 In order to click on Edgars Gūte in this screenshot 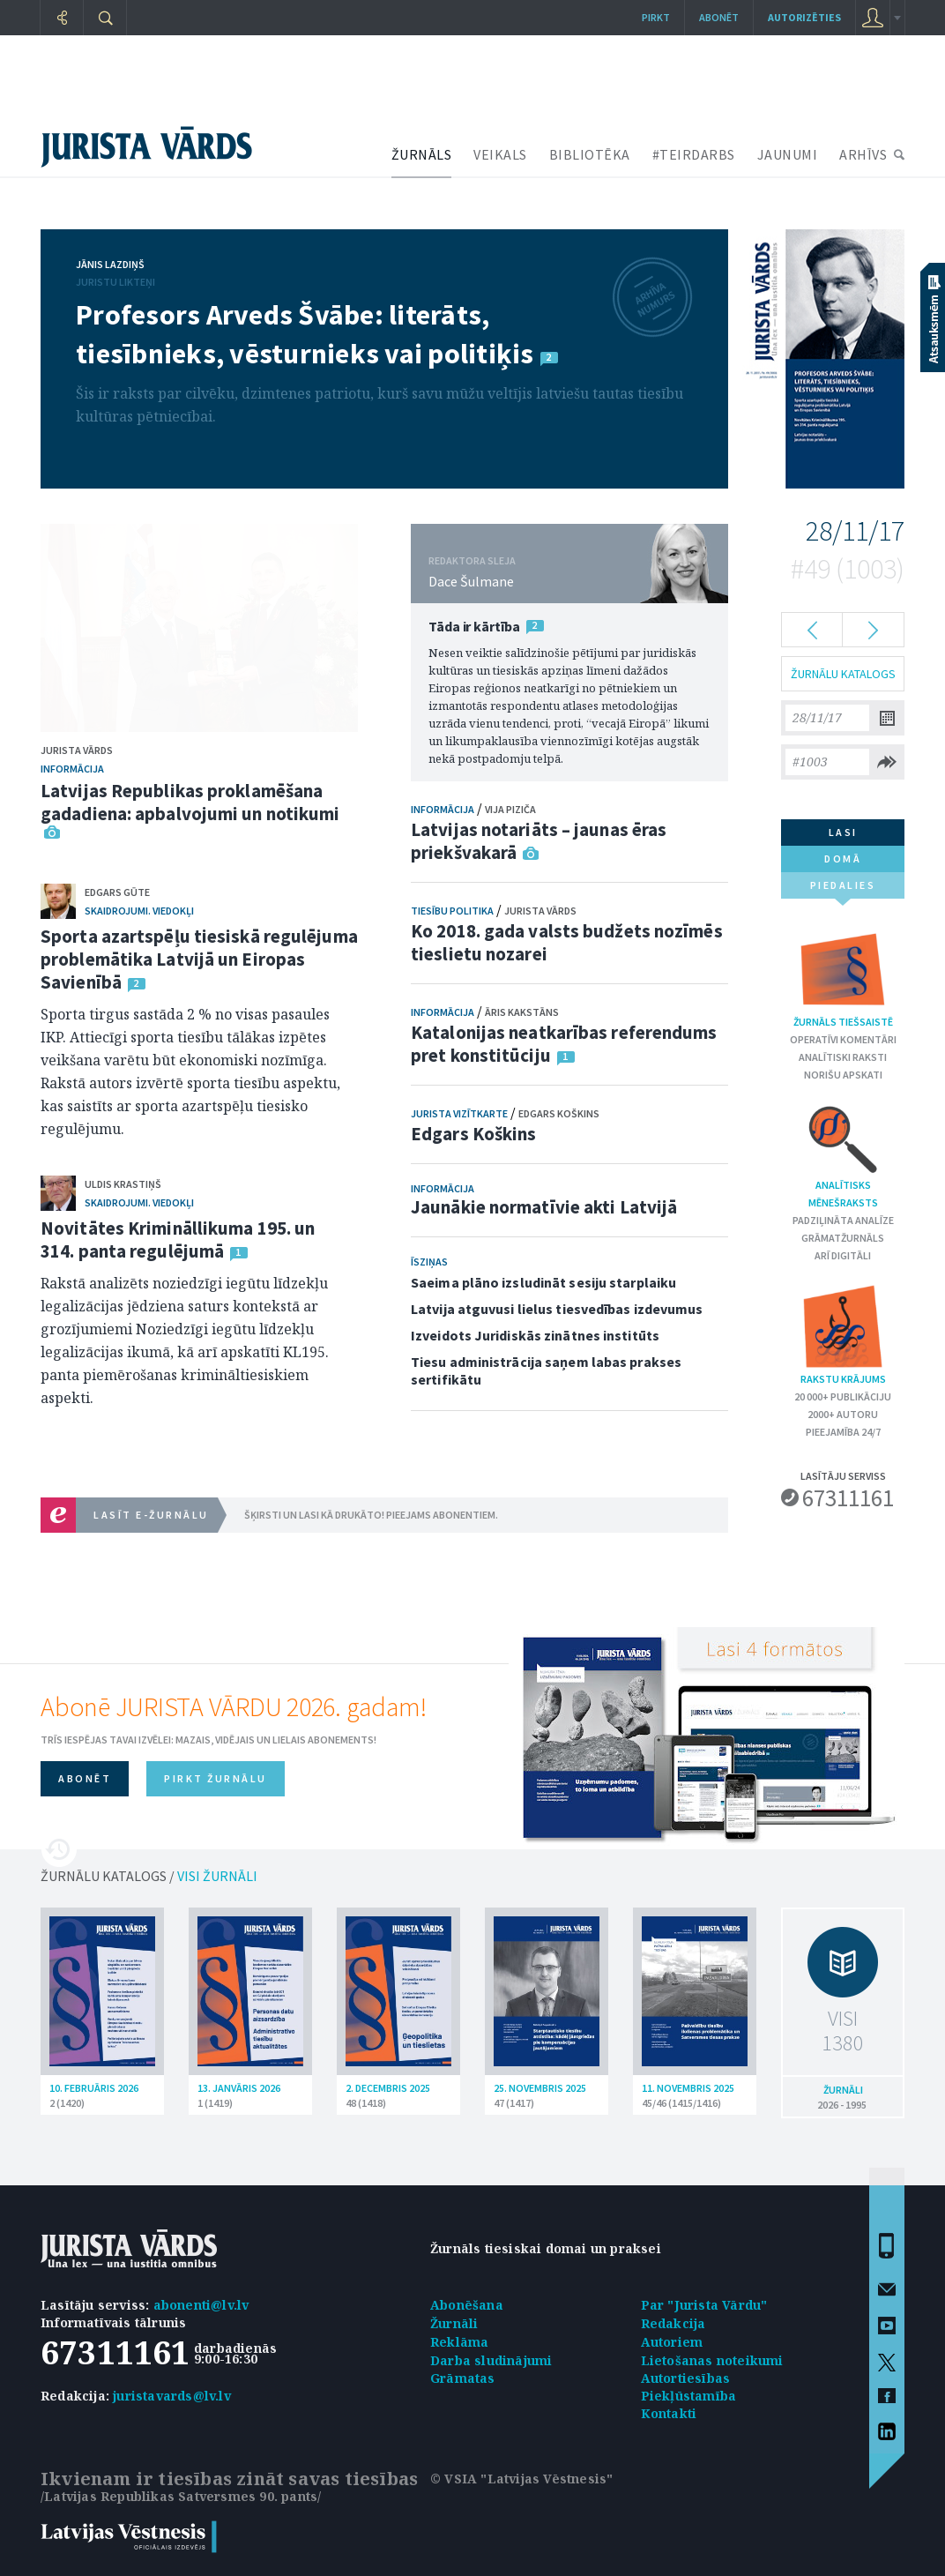, I will do `click(117, 892)`.